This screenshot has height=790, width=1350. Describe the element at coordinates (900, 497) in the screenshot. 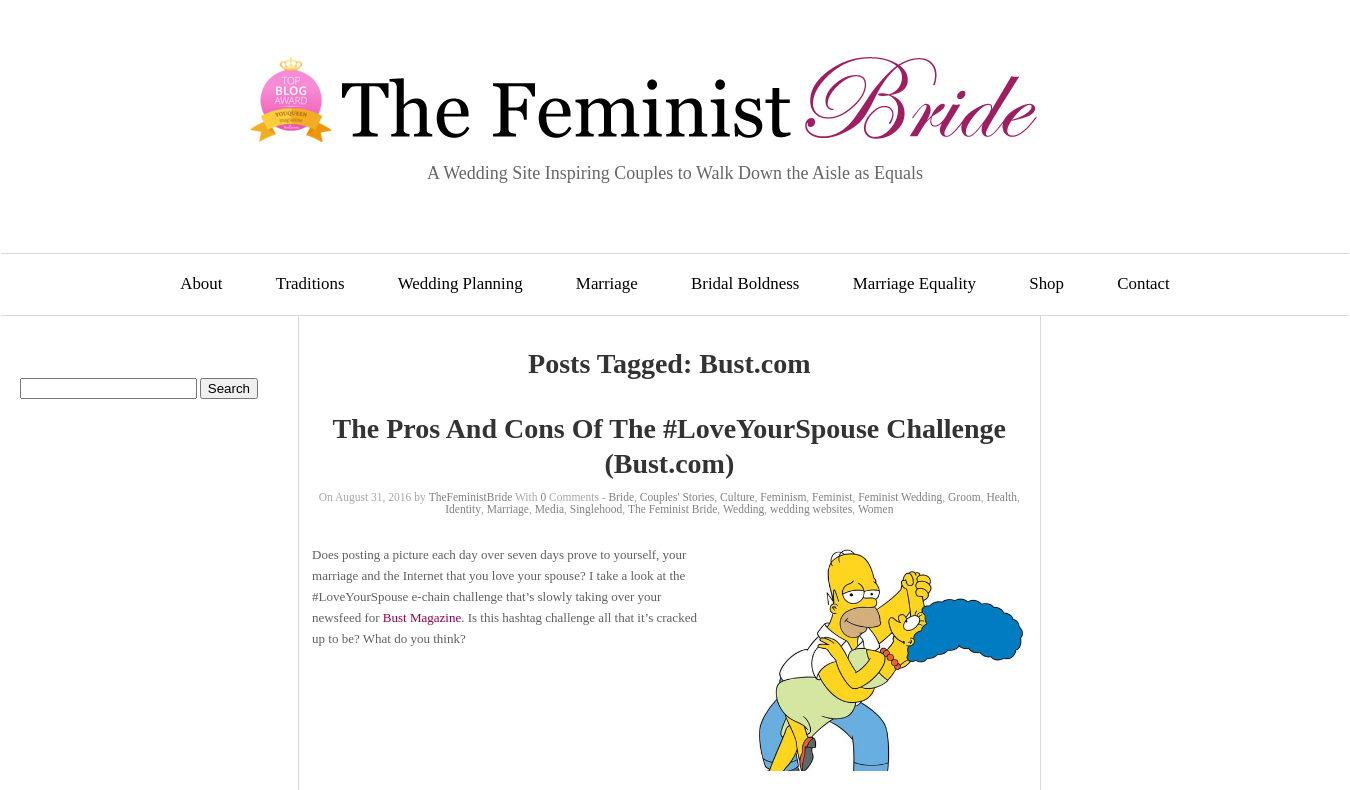

I see `Feminist Wedding` at that location.